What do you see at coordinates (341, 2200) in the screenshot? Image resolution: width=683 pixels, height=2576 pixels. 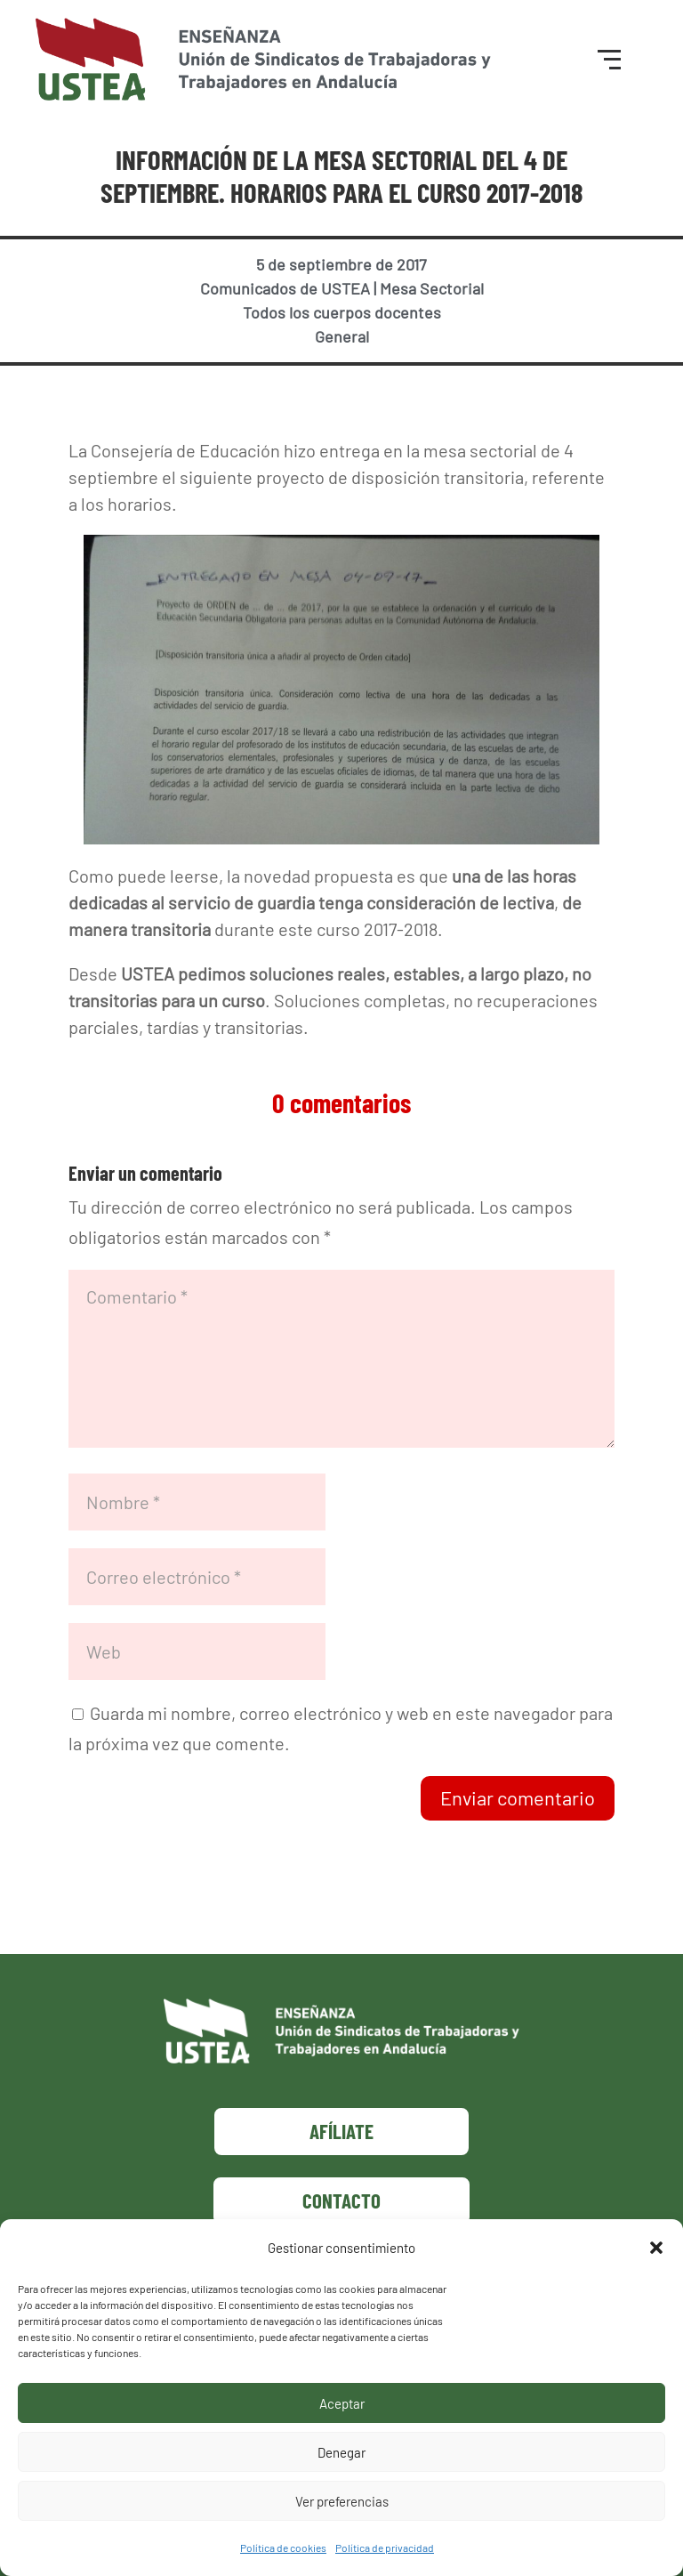 I see `Contacto` at bounding box center [341, 2200].